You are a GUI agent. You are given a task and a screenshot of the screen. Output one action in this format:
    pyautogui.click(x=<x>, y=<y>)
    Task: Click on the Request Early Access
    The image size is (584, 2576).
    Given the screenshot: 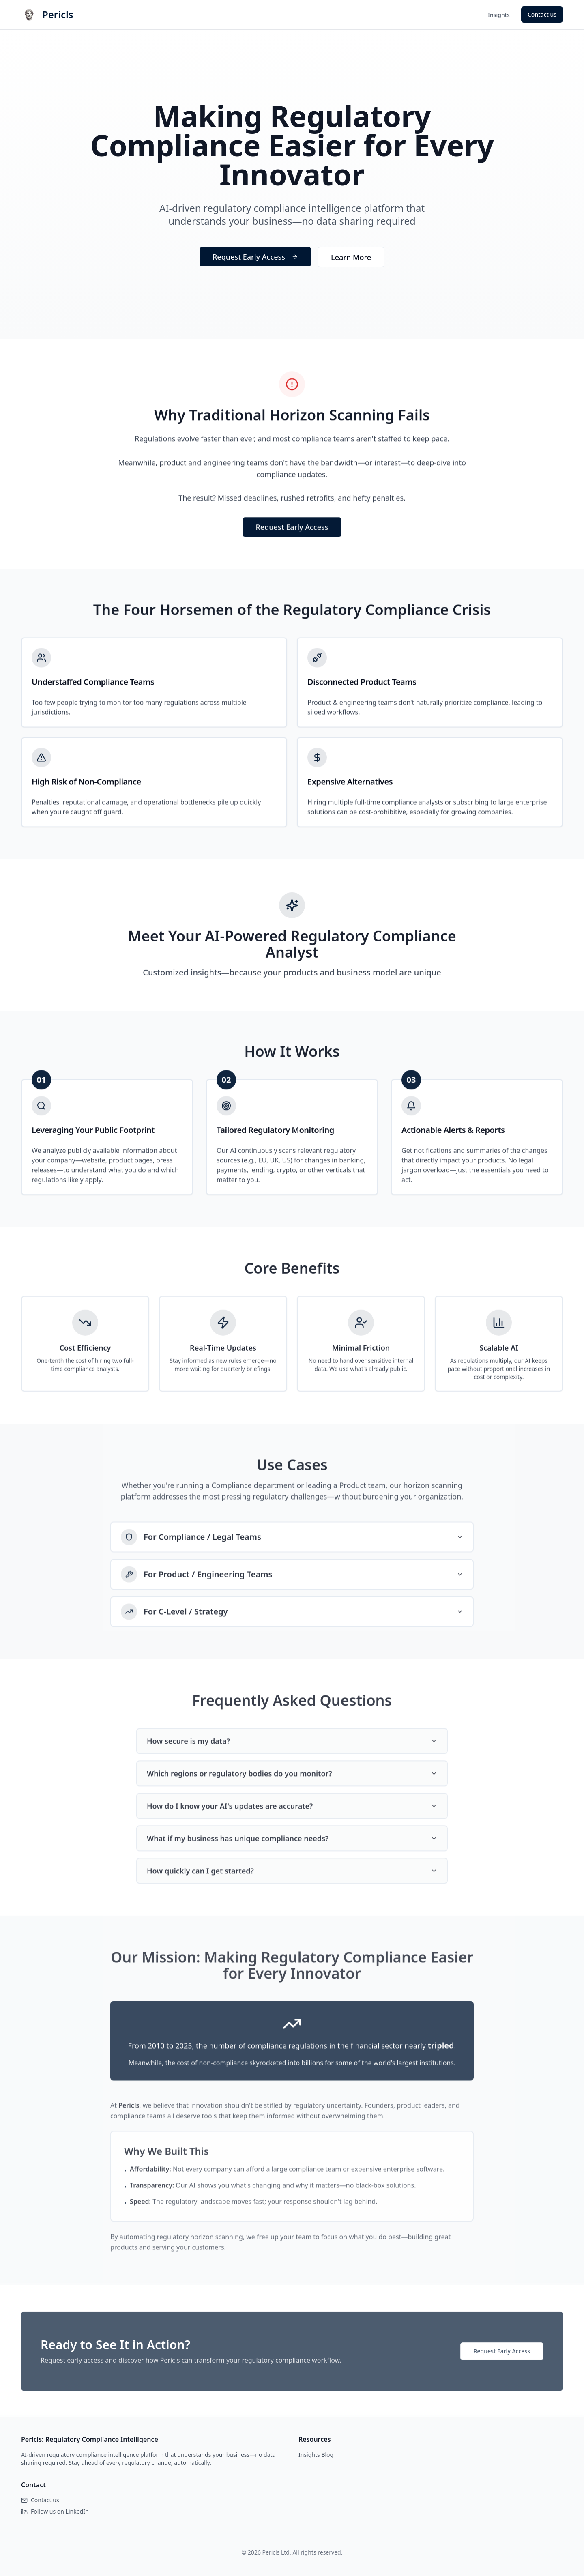 What is the action you would take?
    pyautogui.click(x=255, y=259)
    